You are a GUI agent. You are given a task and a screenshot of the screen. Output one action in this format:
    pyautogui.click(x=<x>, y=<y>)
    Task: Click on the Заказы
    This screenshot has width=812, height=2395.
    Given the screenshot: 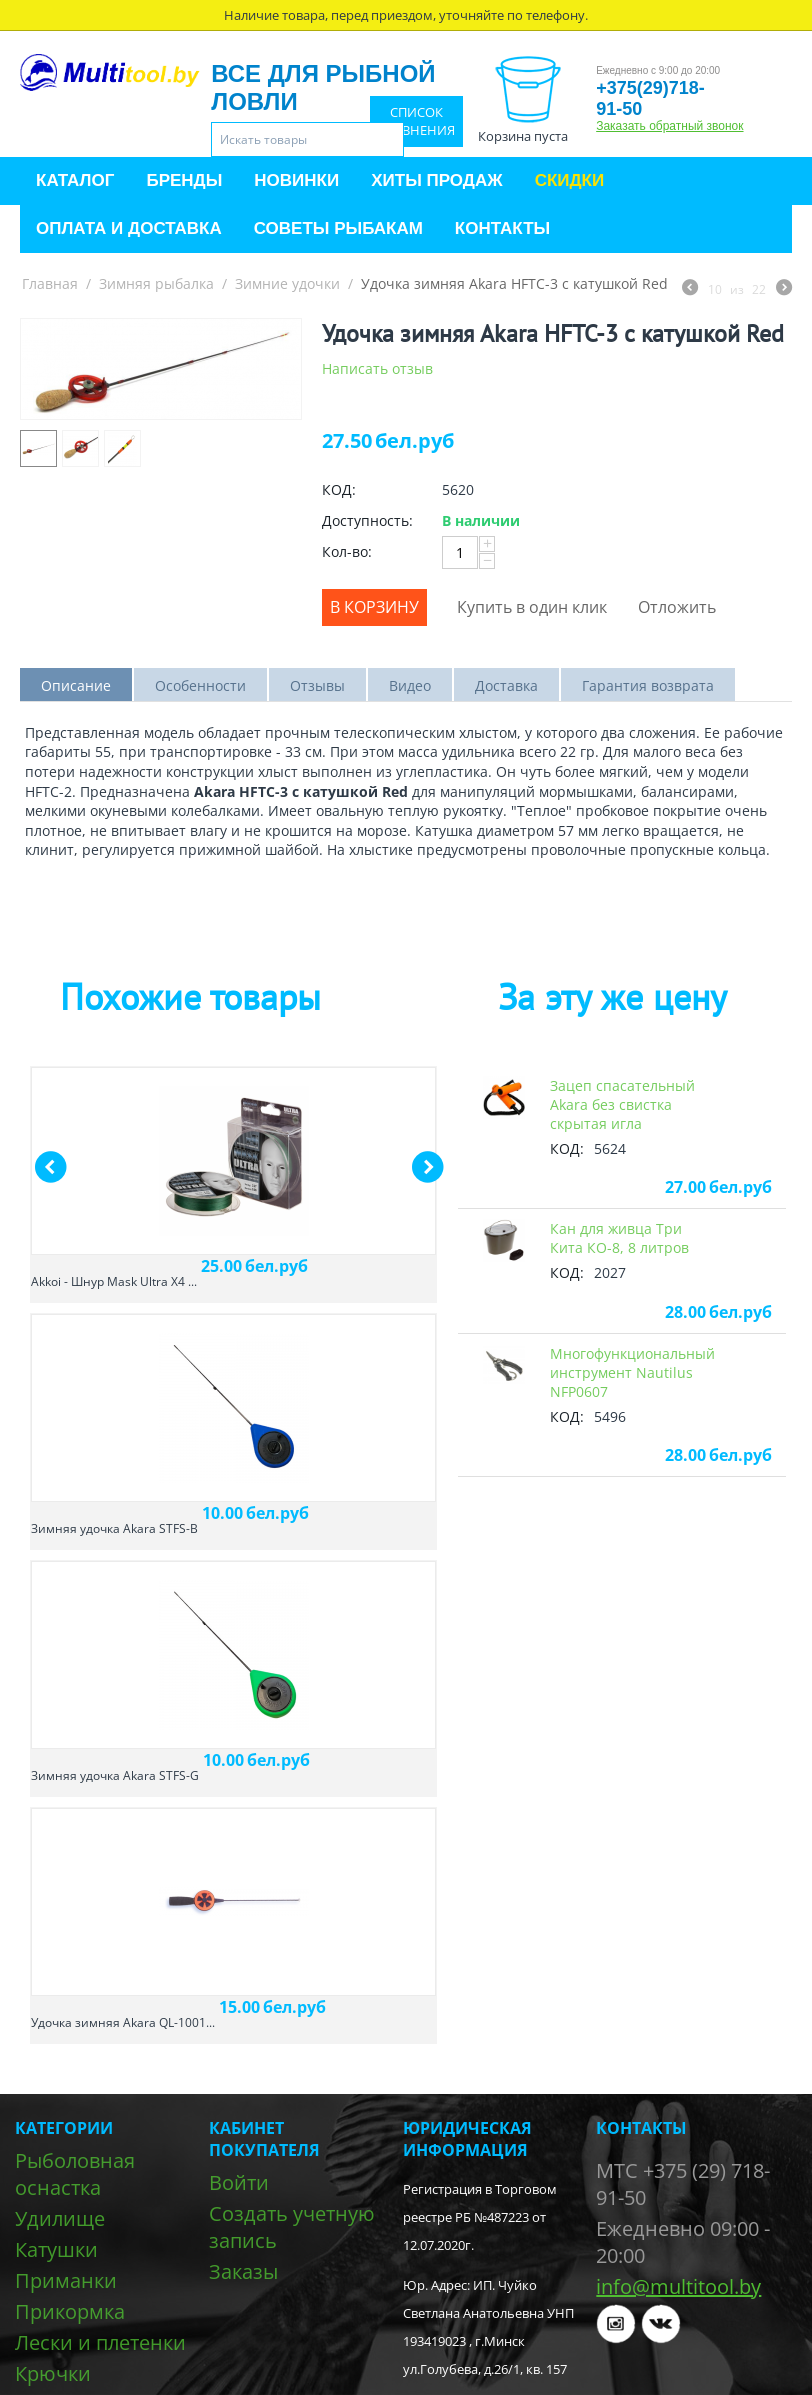 What is the action you would take?
    pyautogui.click(x=243, y=2271)
    